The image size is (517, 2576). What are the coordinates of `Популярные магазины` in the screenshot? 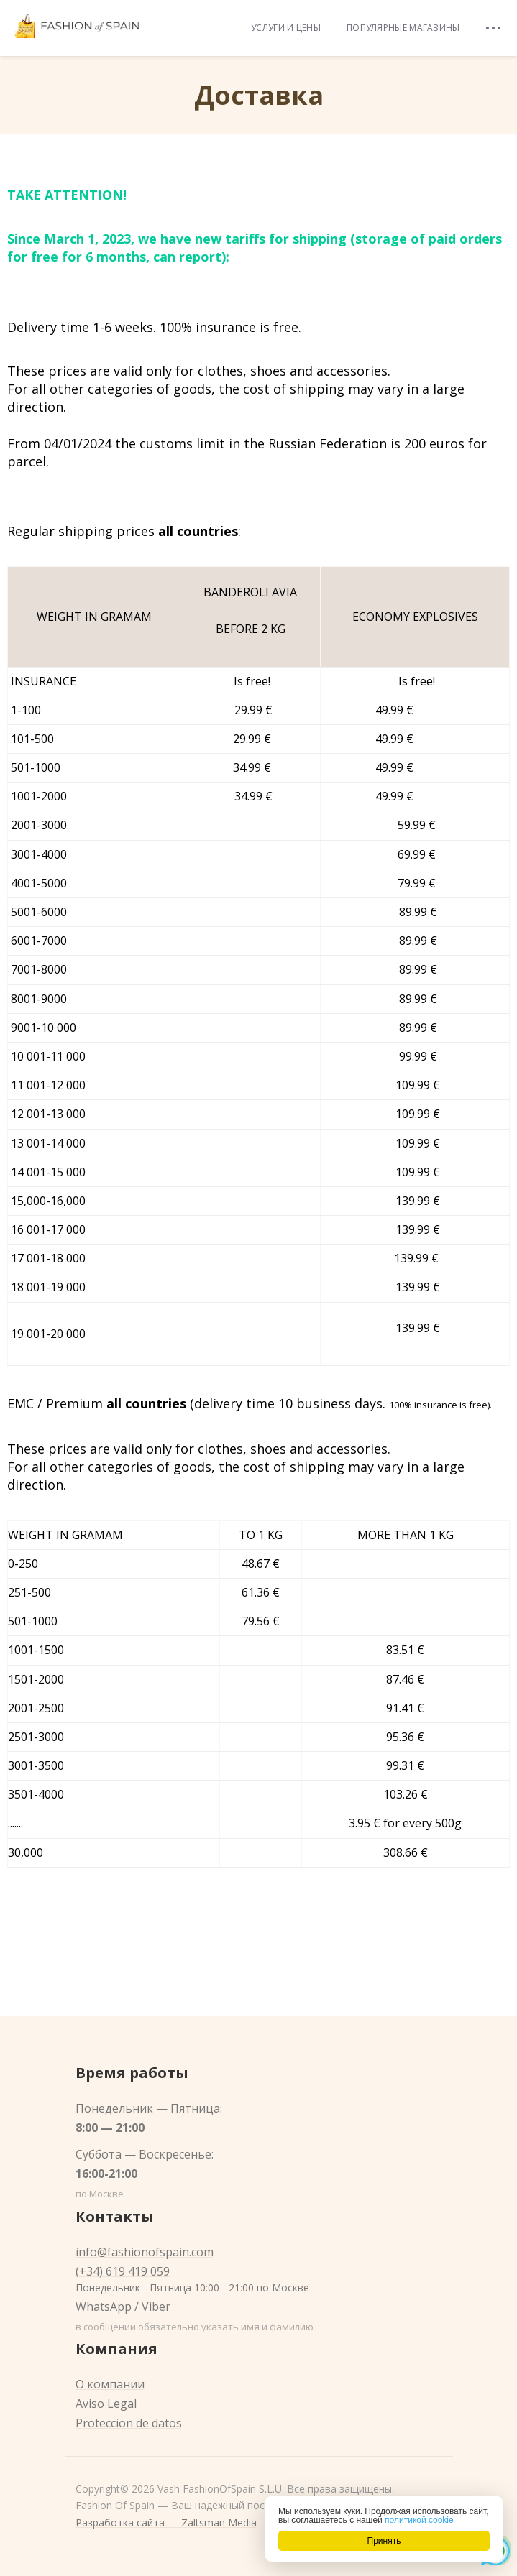 It's located at (403, 28).